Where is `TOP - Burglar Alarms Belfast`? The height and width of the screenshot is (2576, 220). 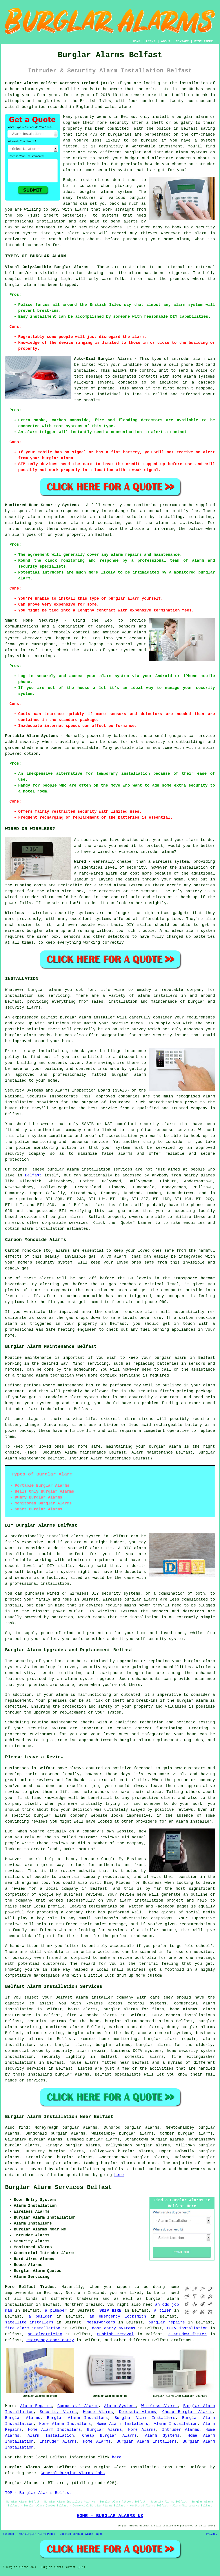 TOP - Burglar Alarms Belfast is located at coordinates (38, 2493).